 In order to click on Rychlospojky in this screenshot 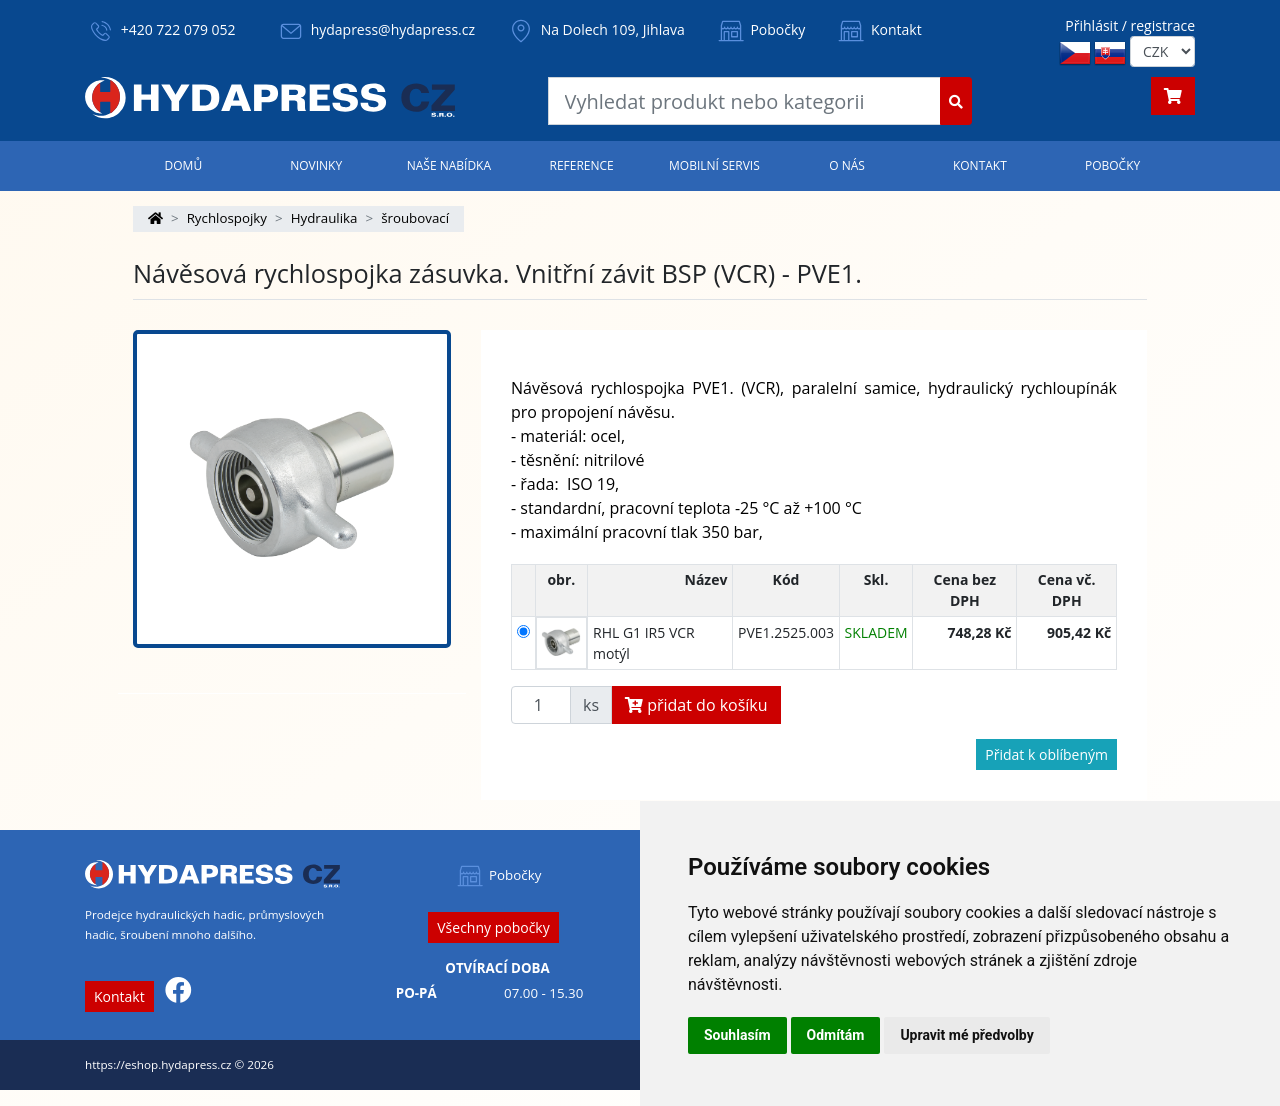, I will do `click(227, 218)`.